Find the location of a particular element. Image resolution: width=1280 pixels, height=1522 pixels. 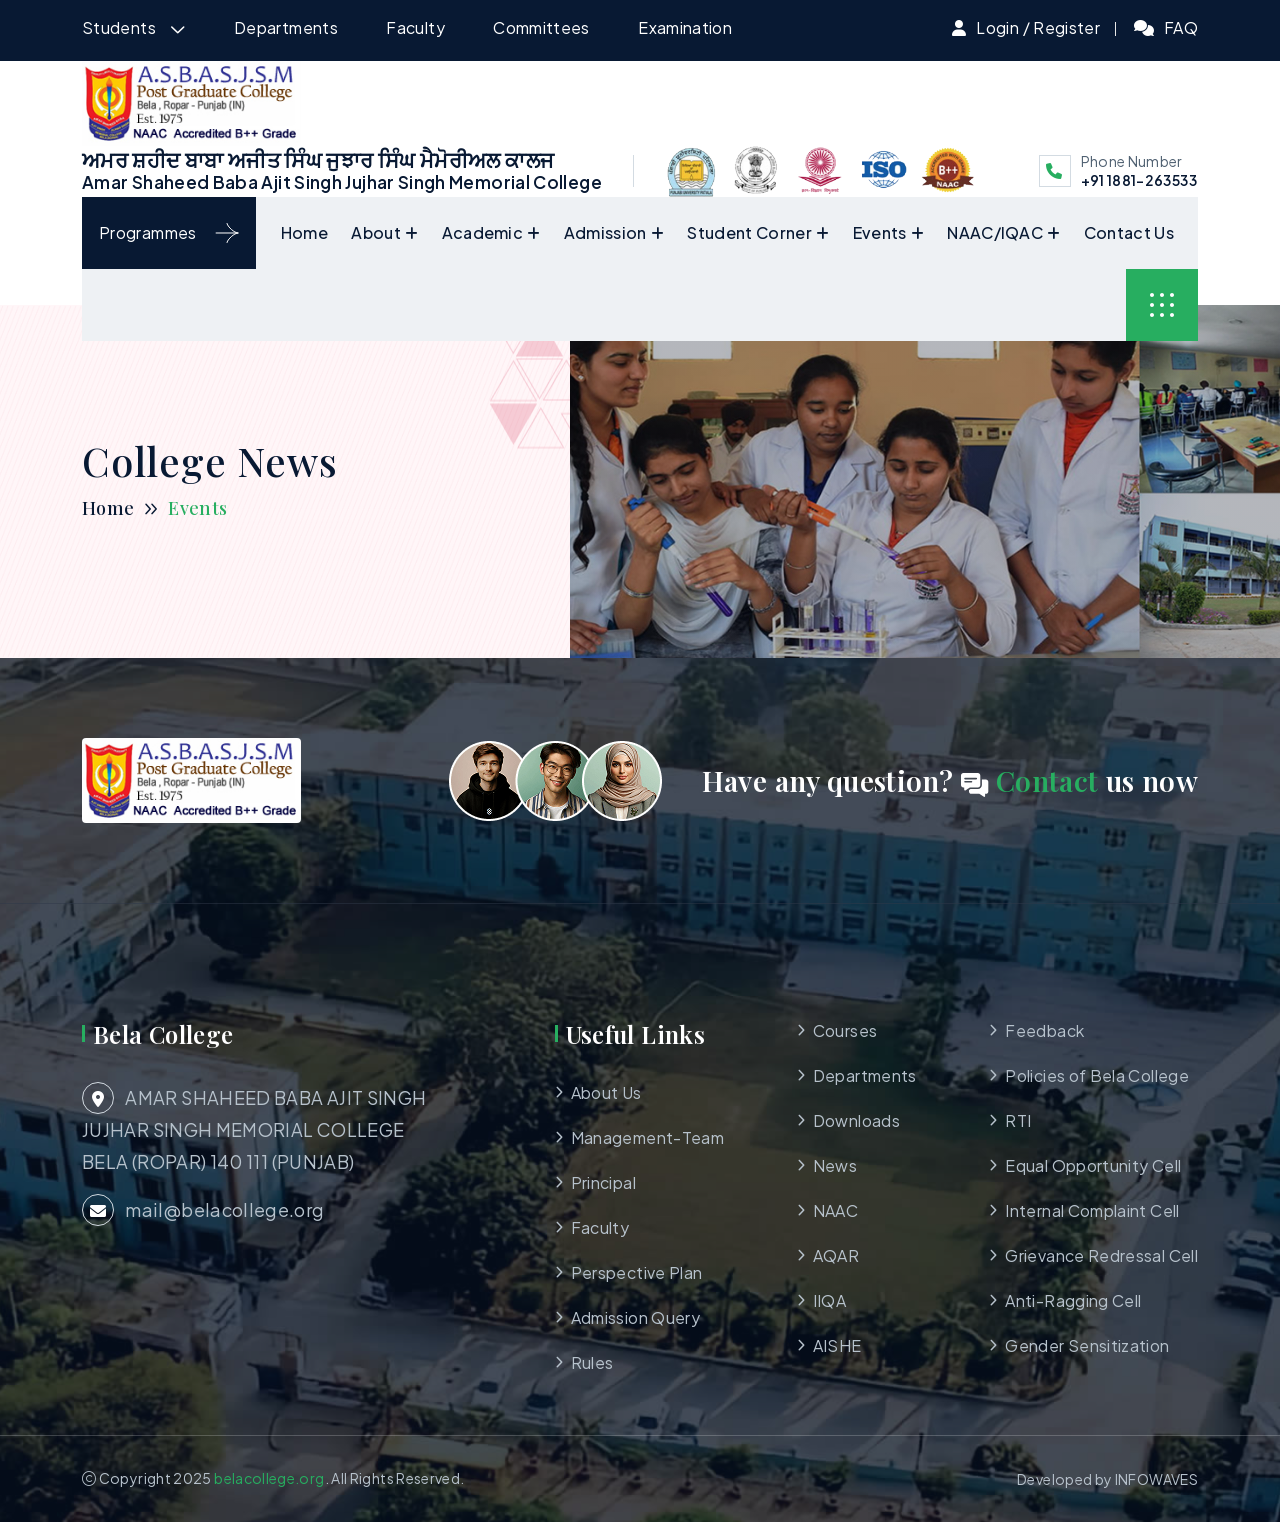

Internal Complaint Cell is located at coordinates (1092, 1210).